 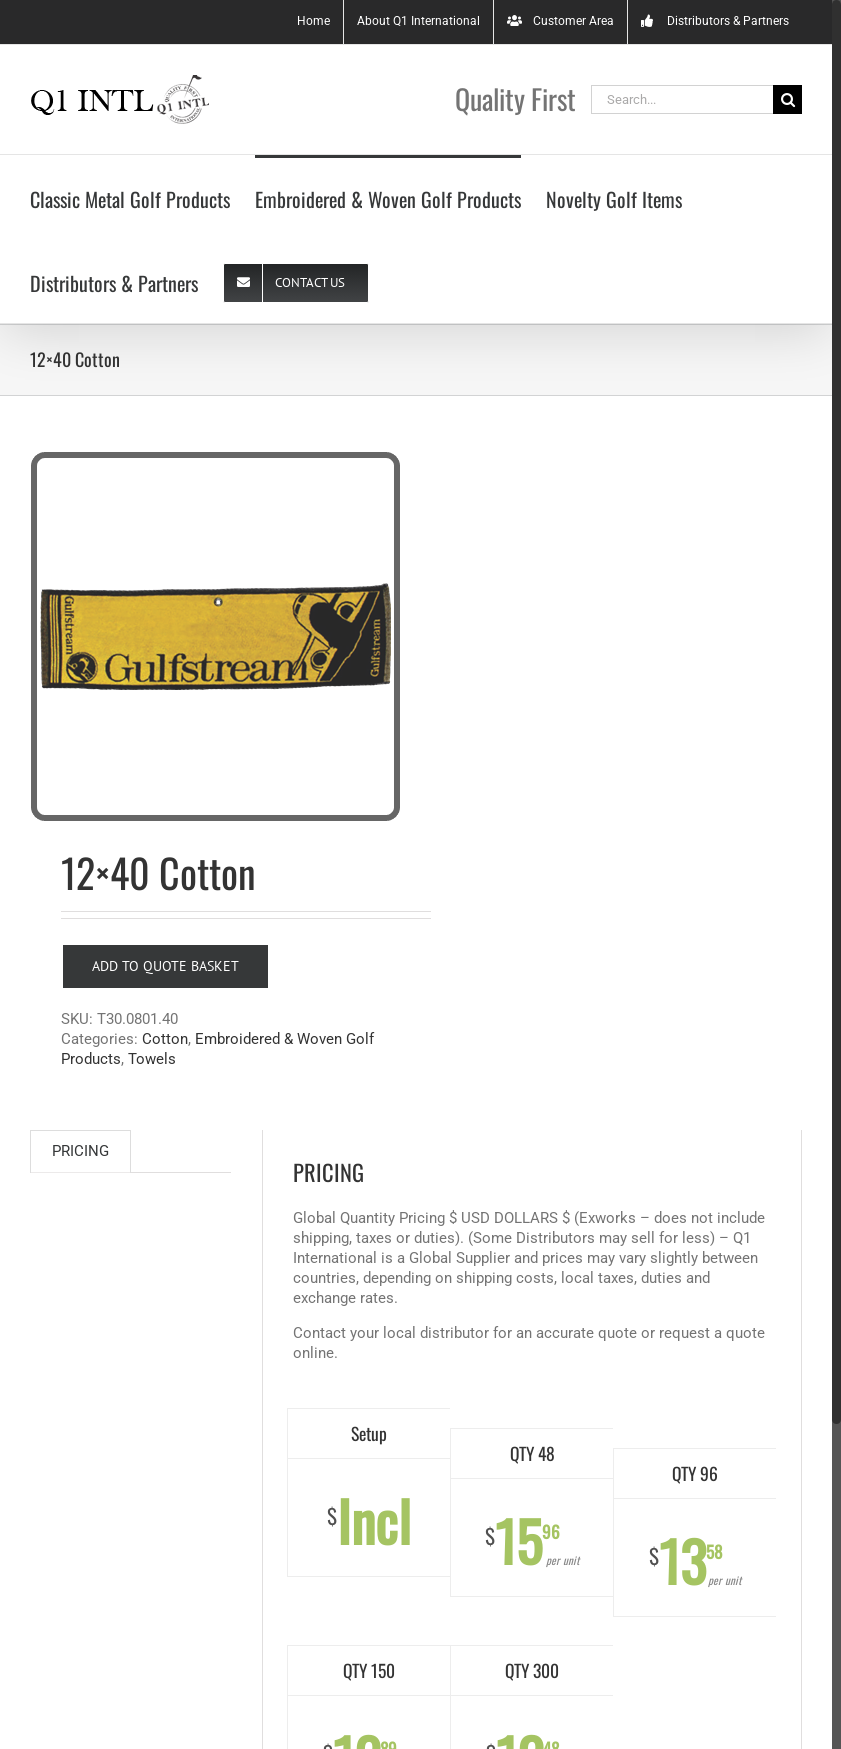 I want to click on Add to Quote Basket, so click(x=165, y=966).